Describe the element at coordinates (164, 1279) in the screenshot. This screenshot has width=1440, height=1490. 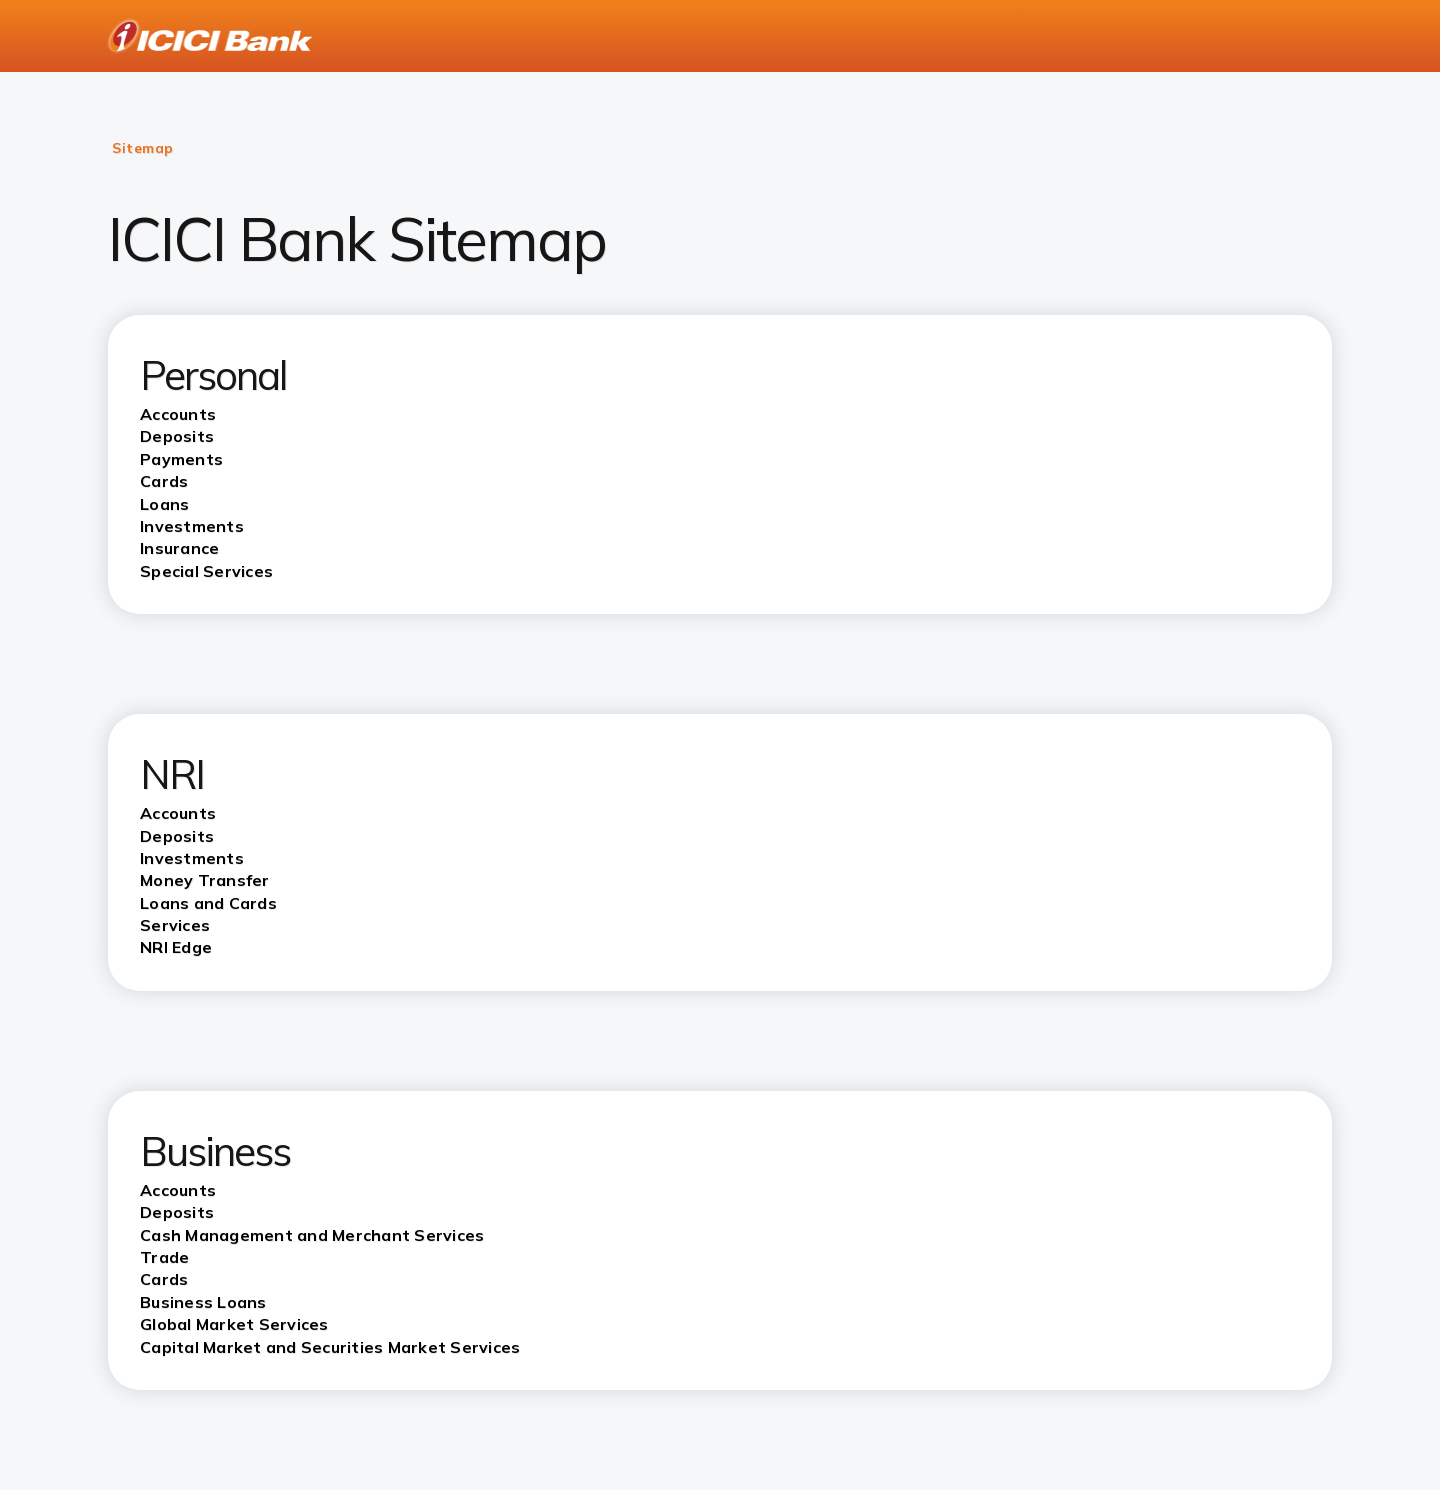
I see `Cards` at that location.